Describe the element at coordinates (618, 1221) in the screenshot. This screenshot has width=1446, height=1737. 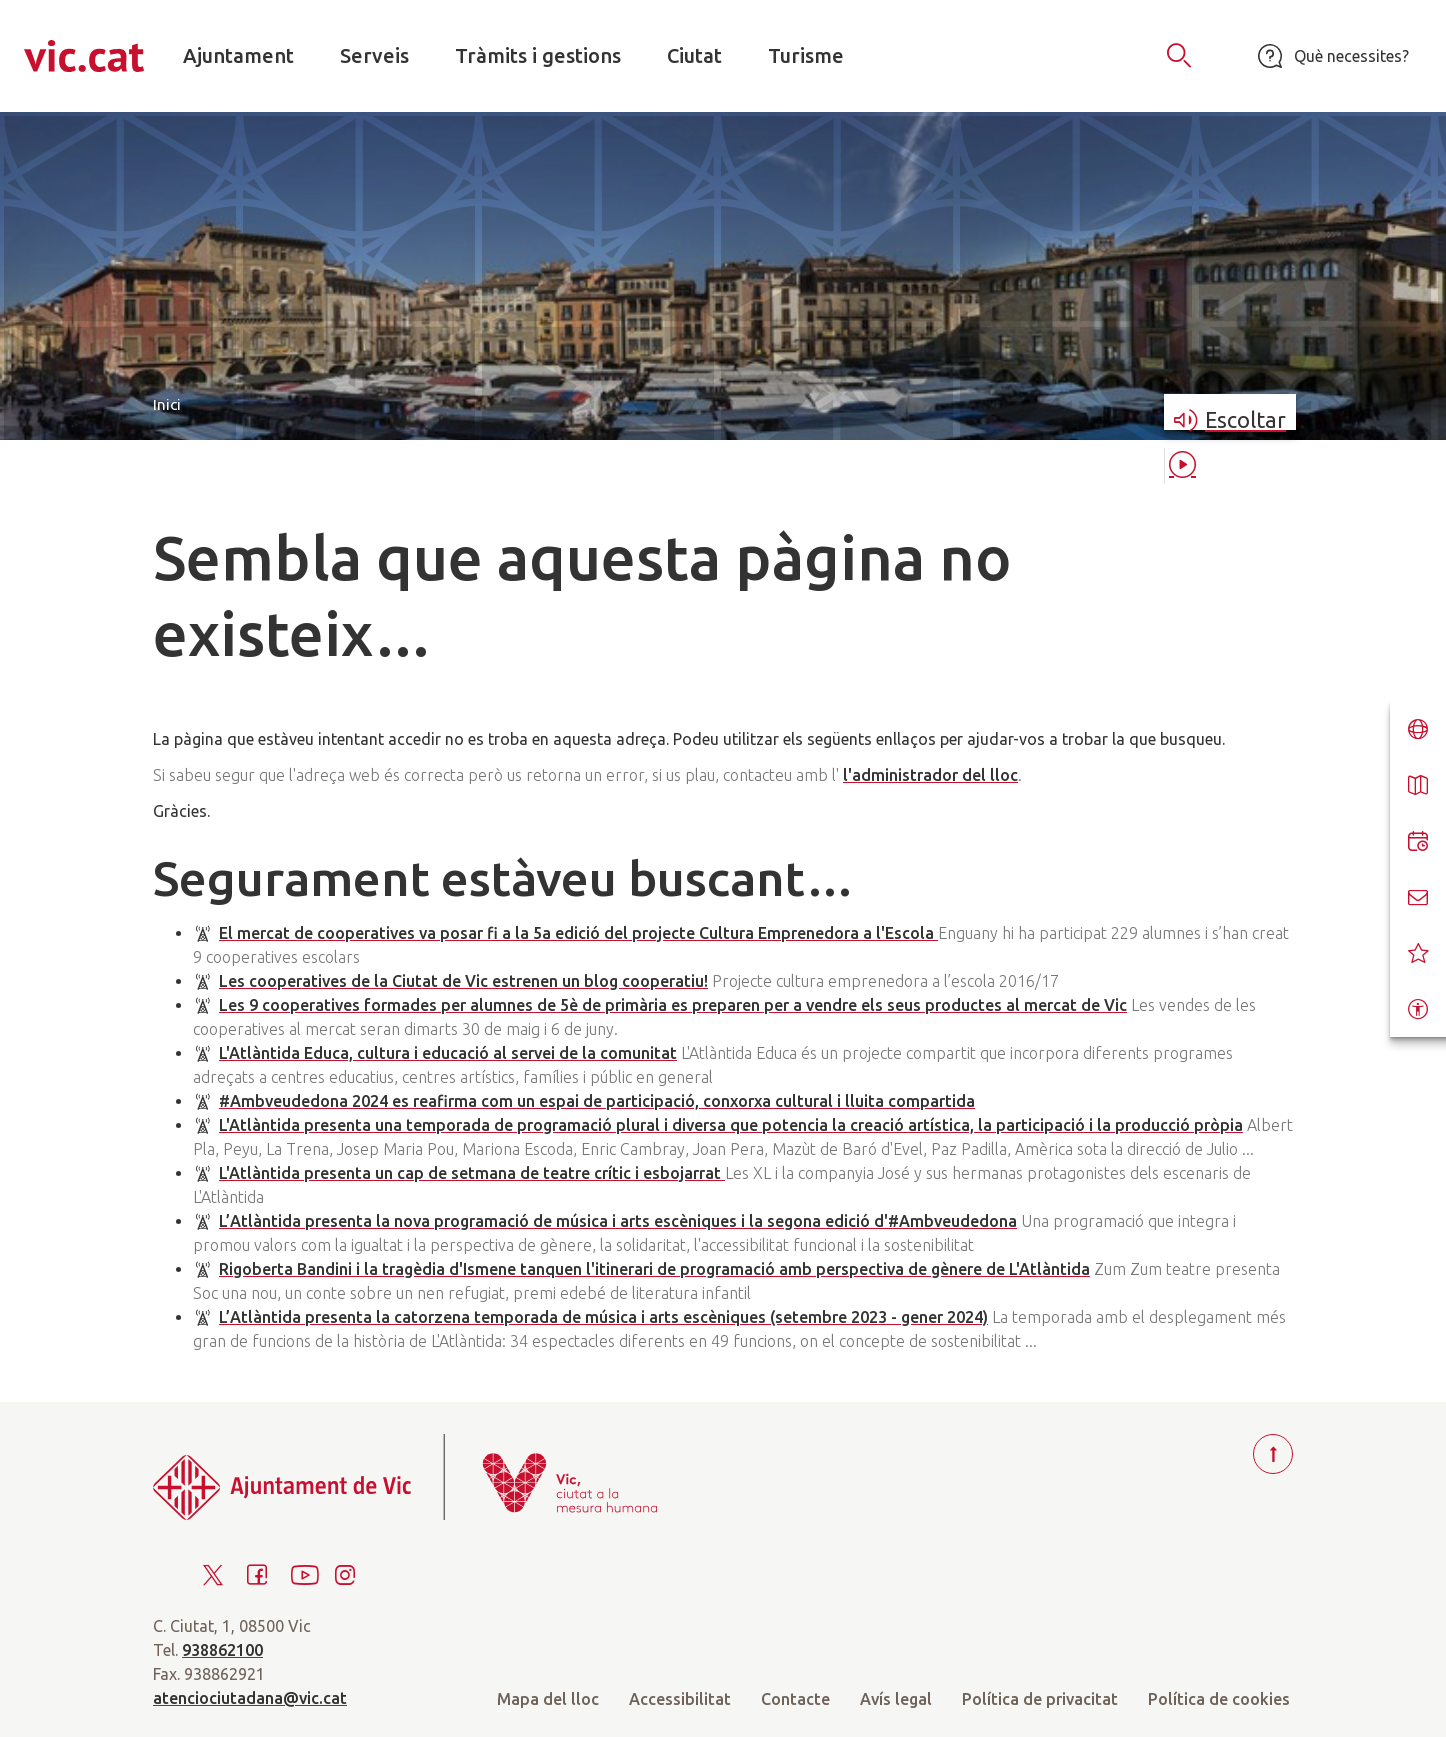
I see `L’Atlàntida presenta la nova programació de música i arts escèniques i la segona edició d'#Ambveudedona` at that location.